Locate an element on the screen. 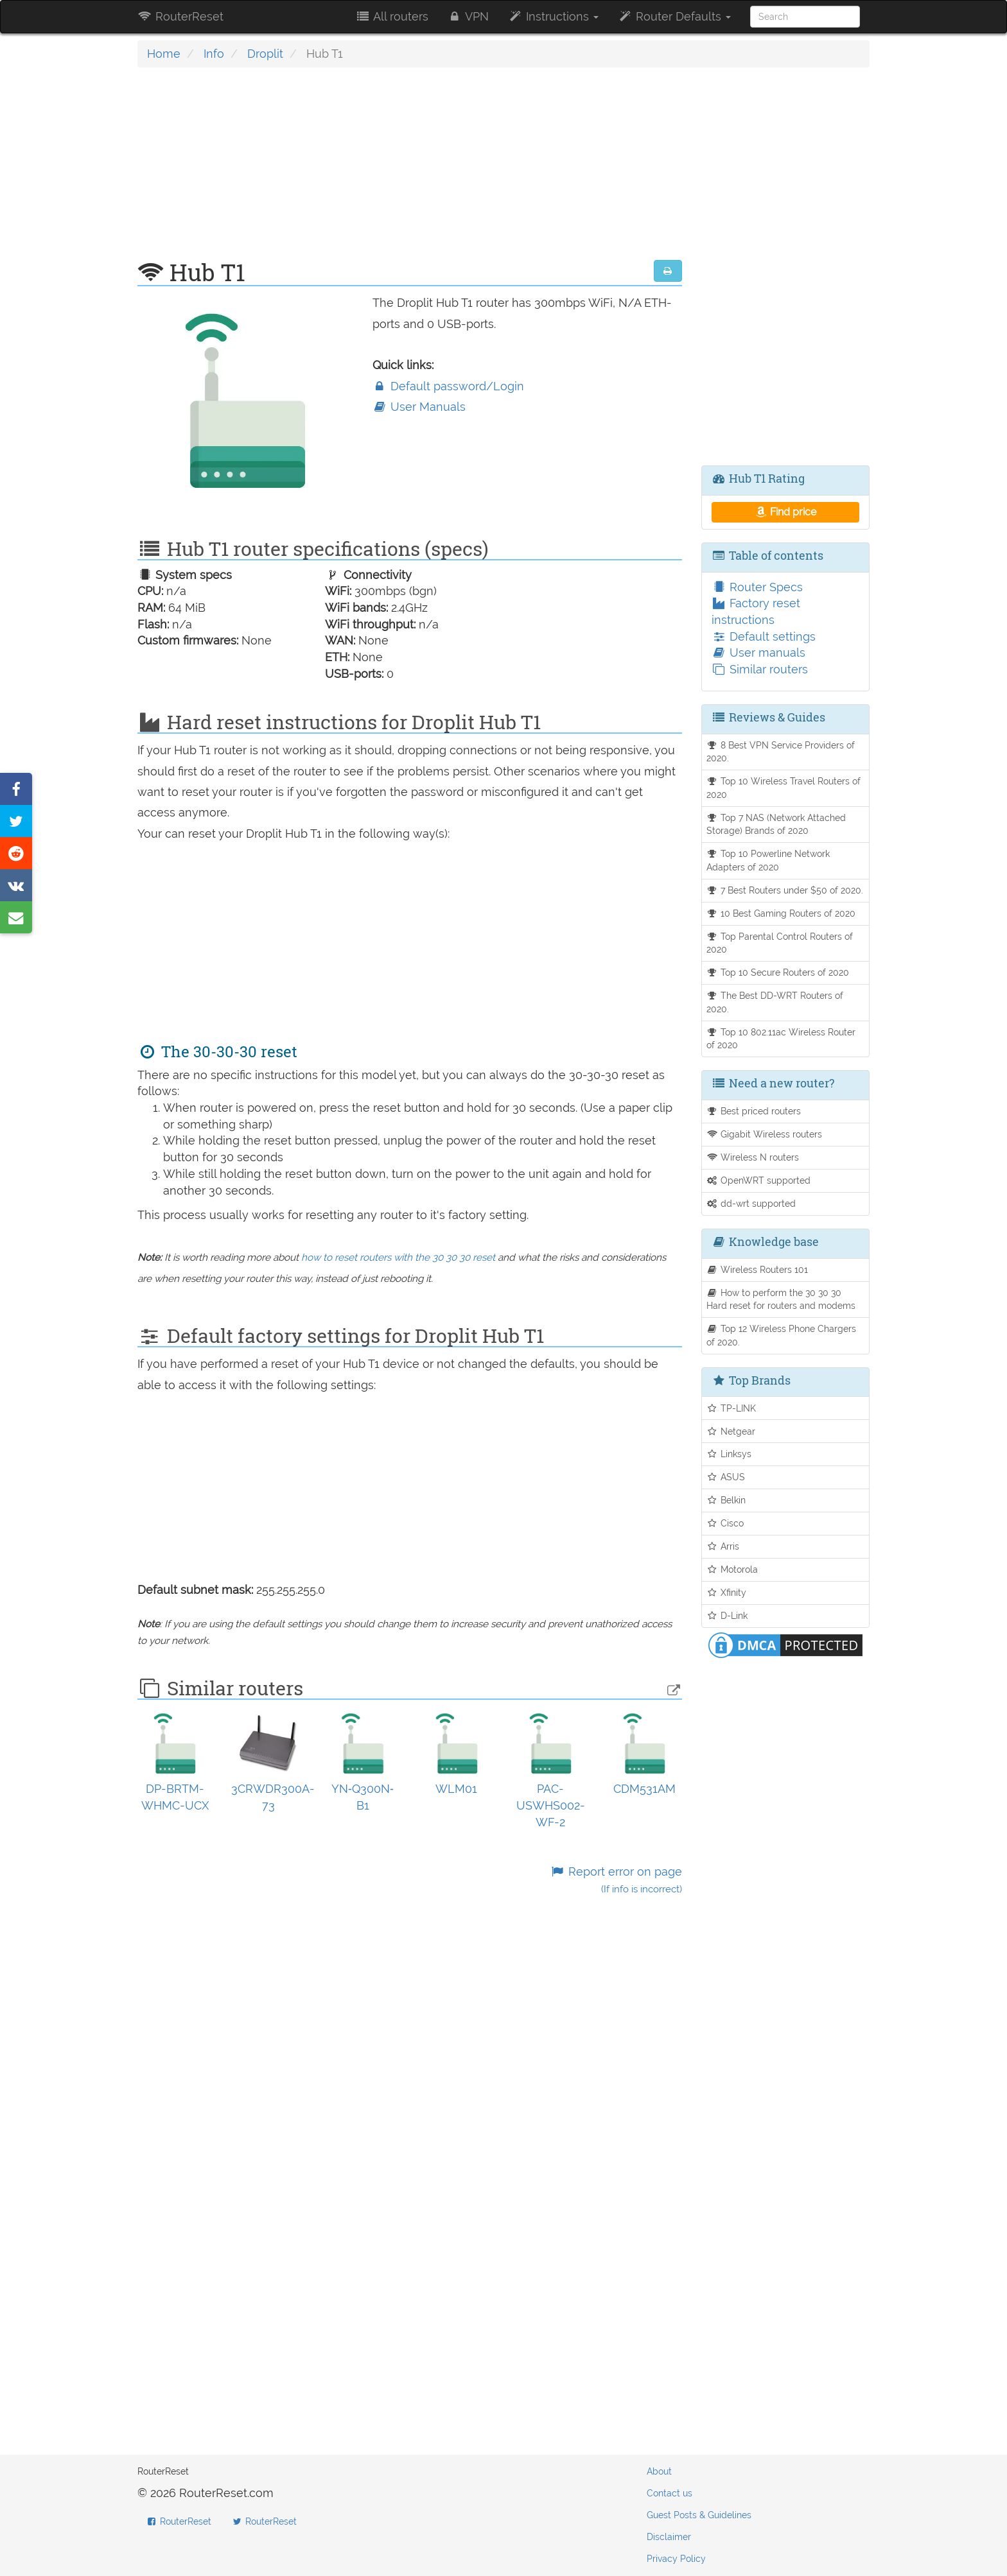 The width and height of the screenshot is (1007, 2576). The Best DD-WRT Routers of 2020. is located at coordinates (775, 1002).